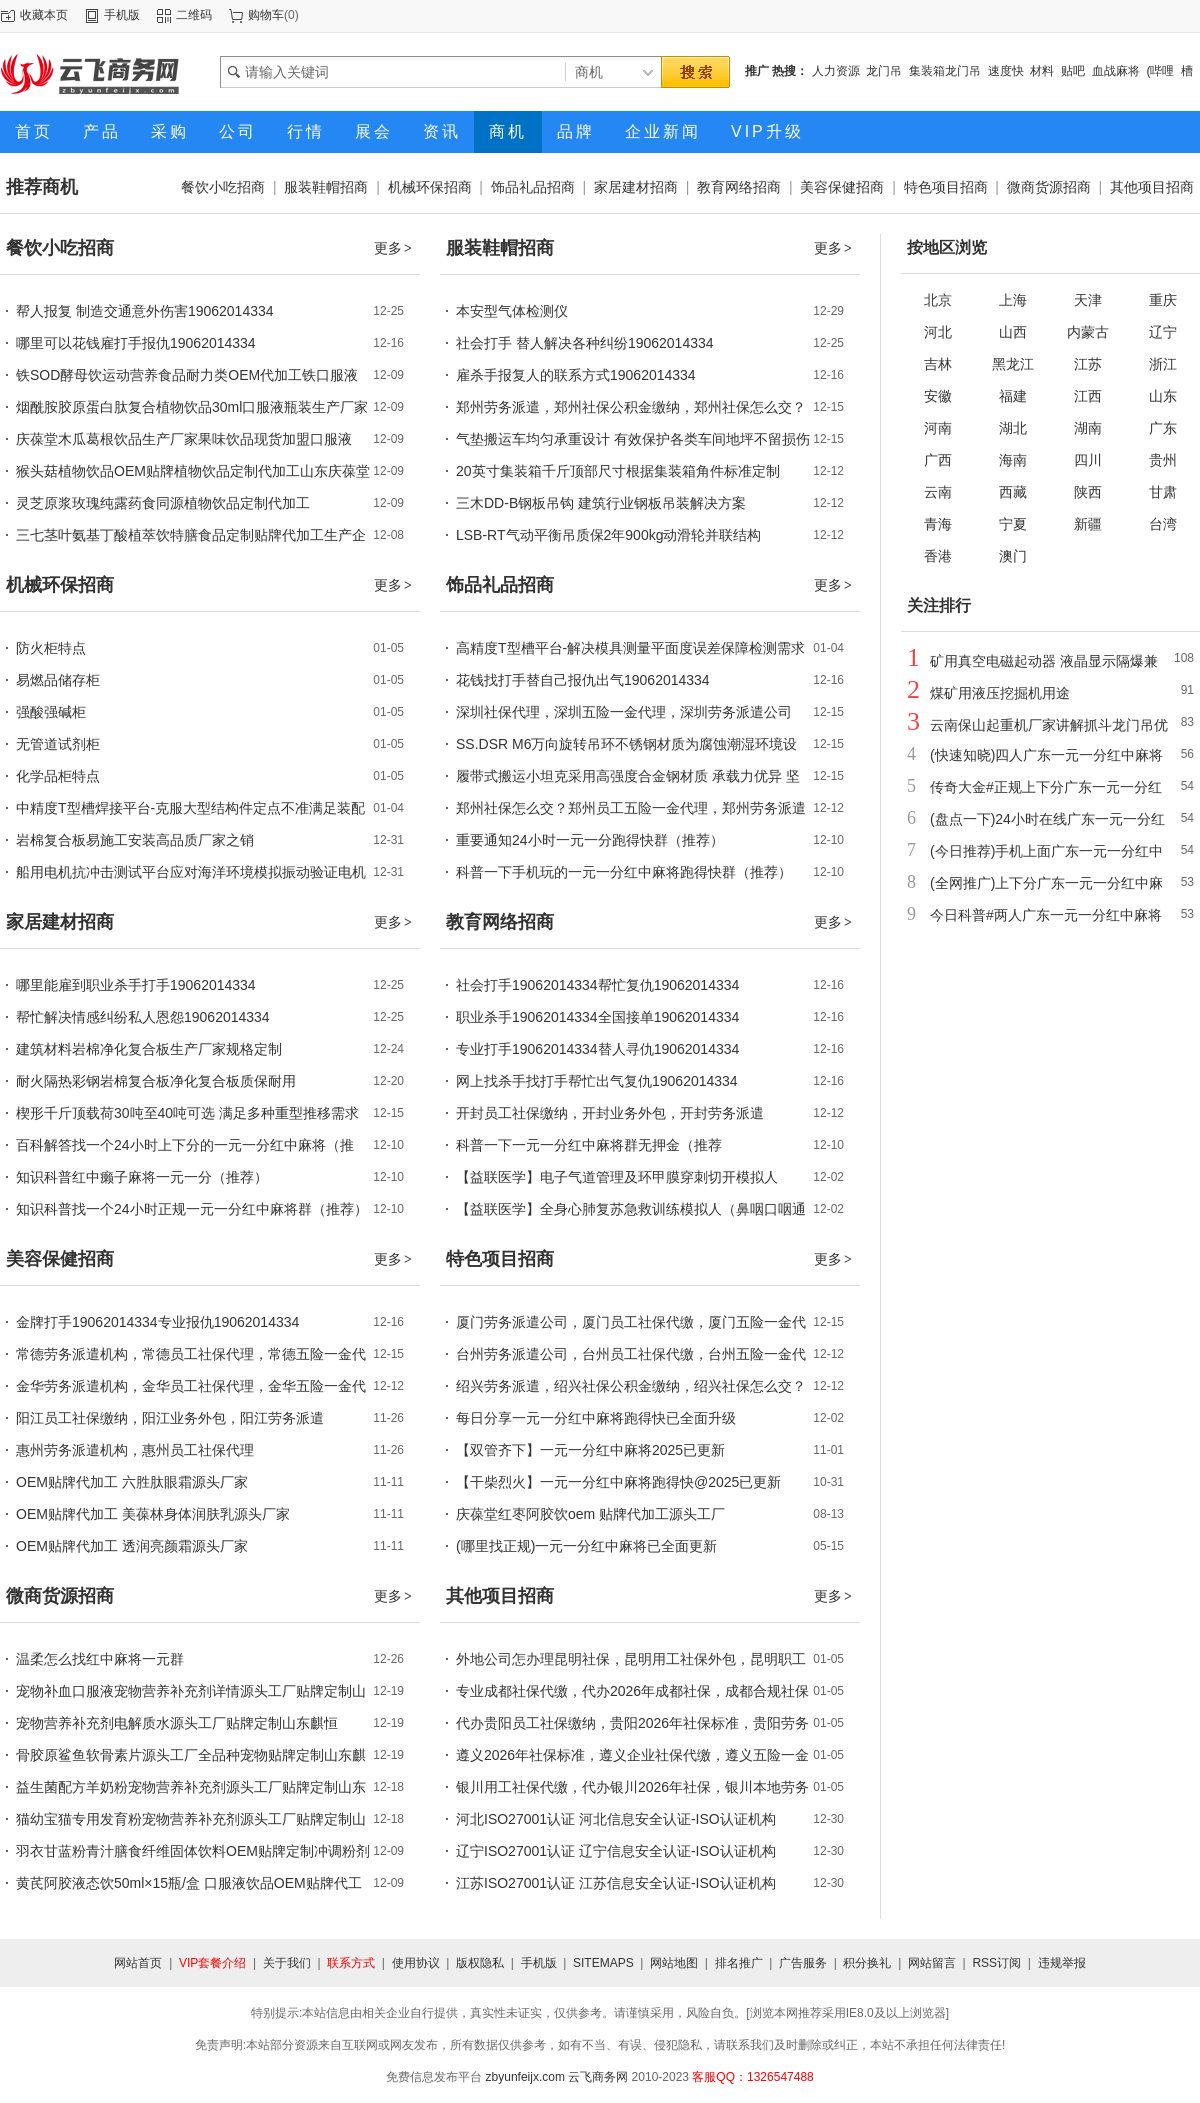  What do you see at coordinates (938, 396) in the screenshot?
I see `安徽` at bounding box center [938, 396].